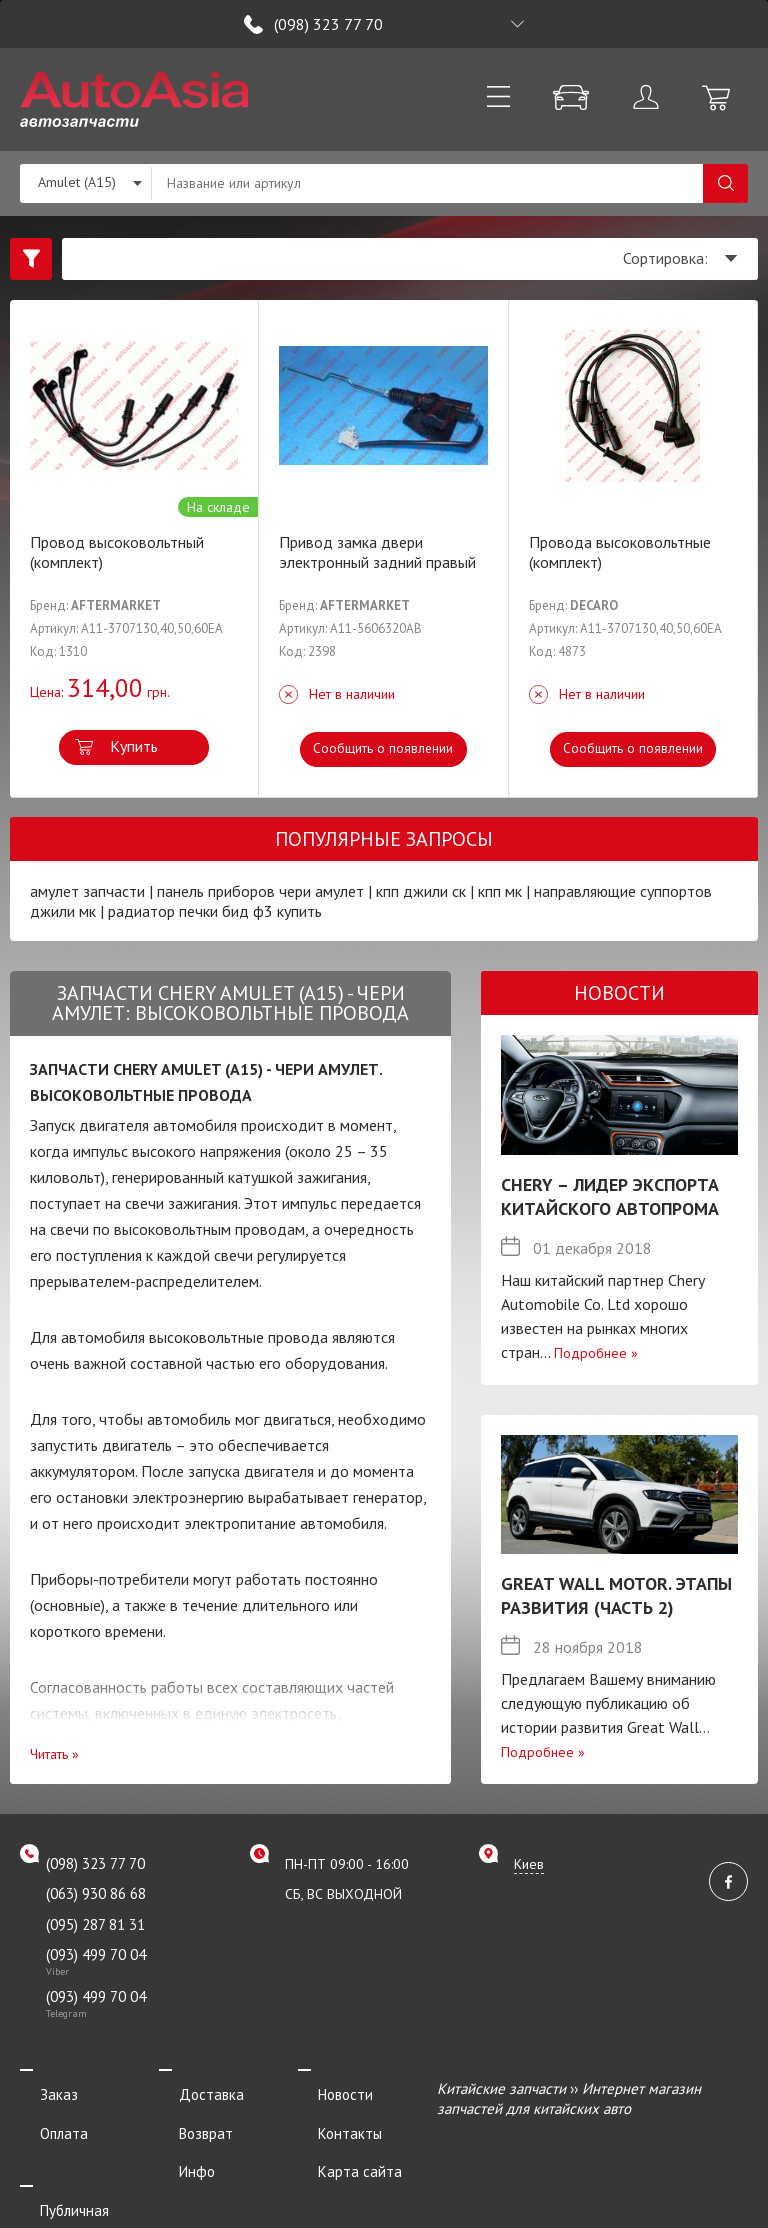  I want to click on Доставка, so click(191, 2088).